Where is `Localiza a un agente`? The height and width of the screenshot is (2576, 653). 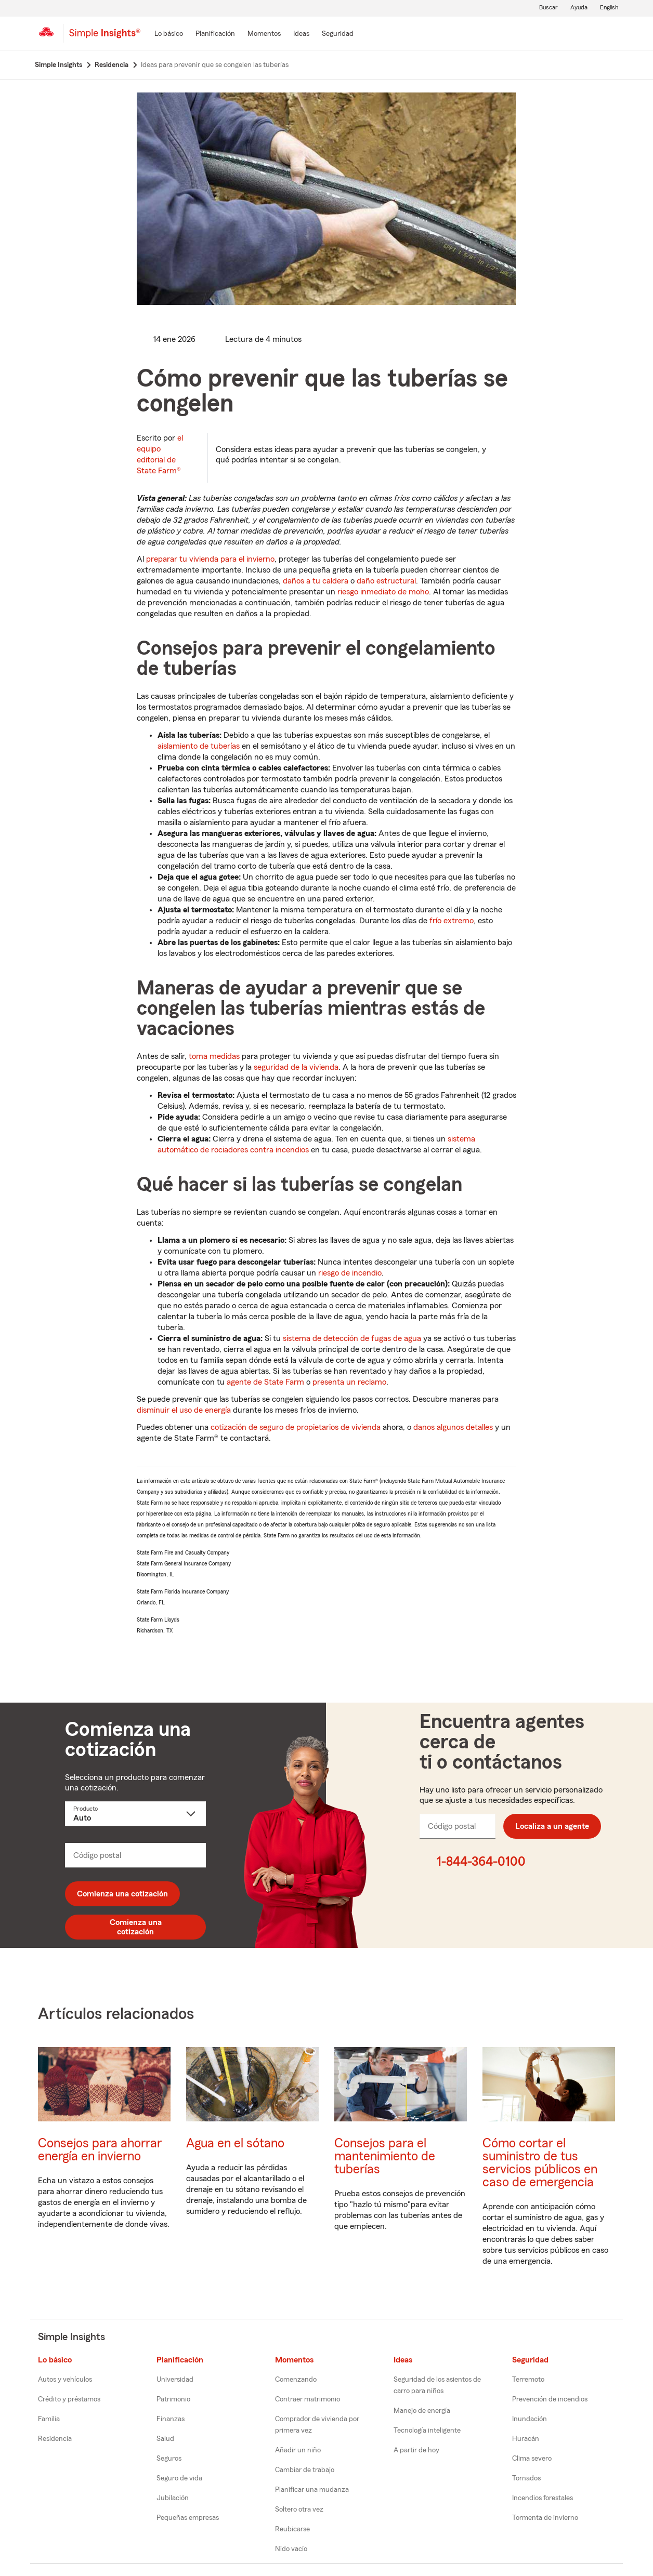 Localiza a un agente is located at coordinates (552, 1826).